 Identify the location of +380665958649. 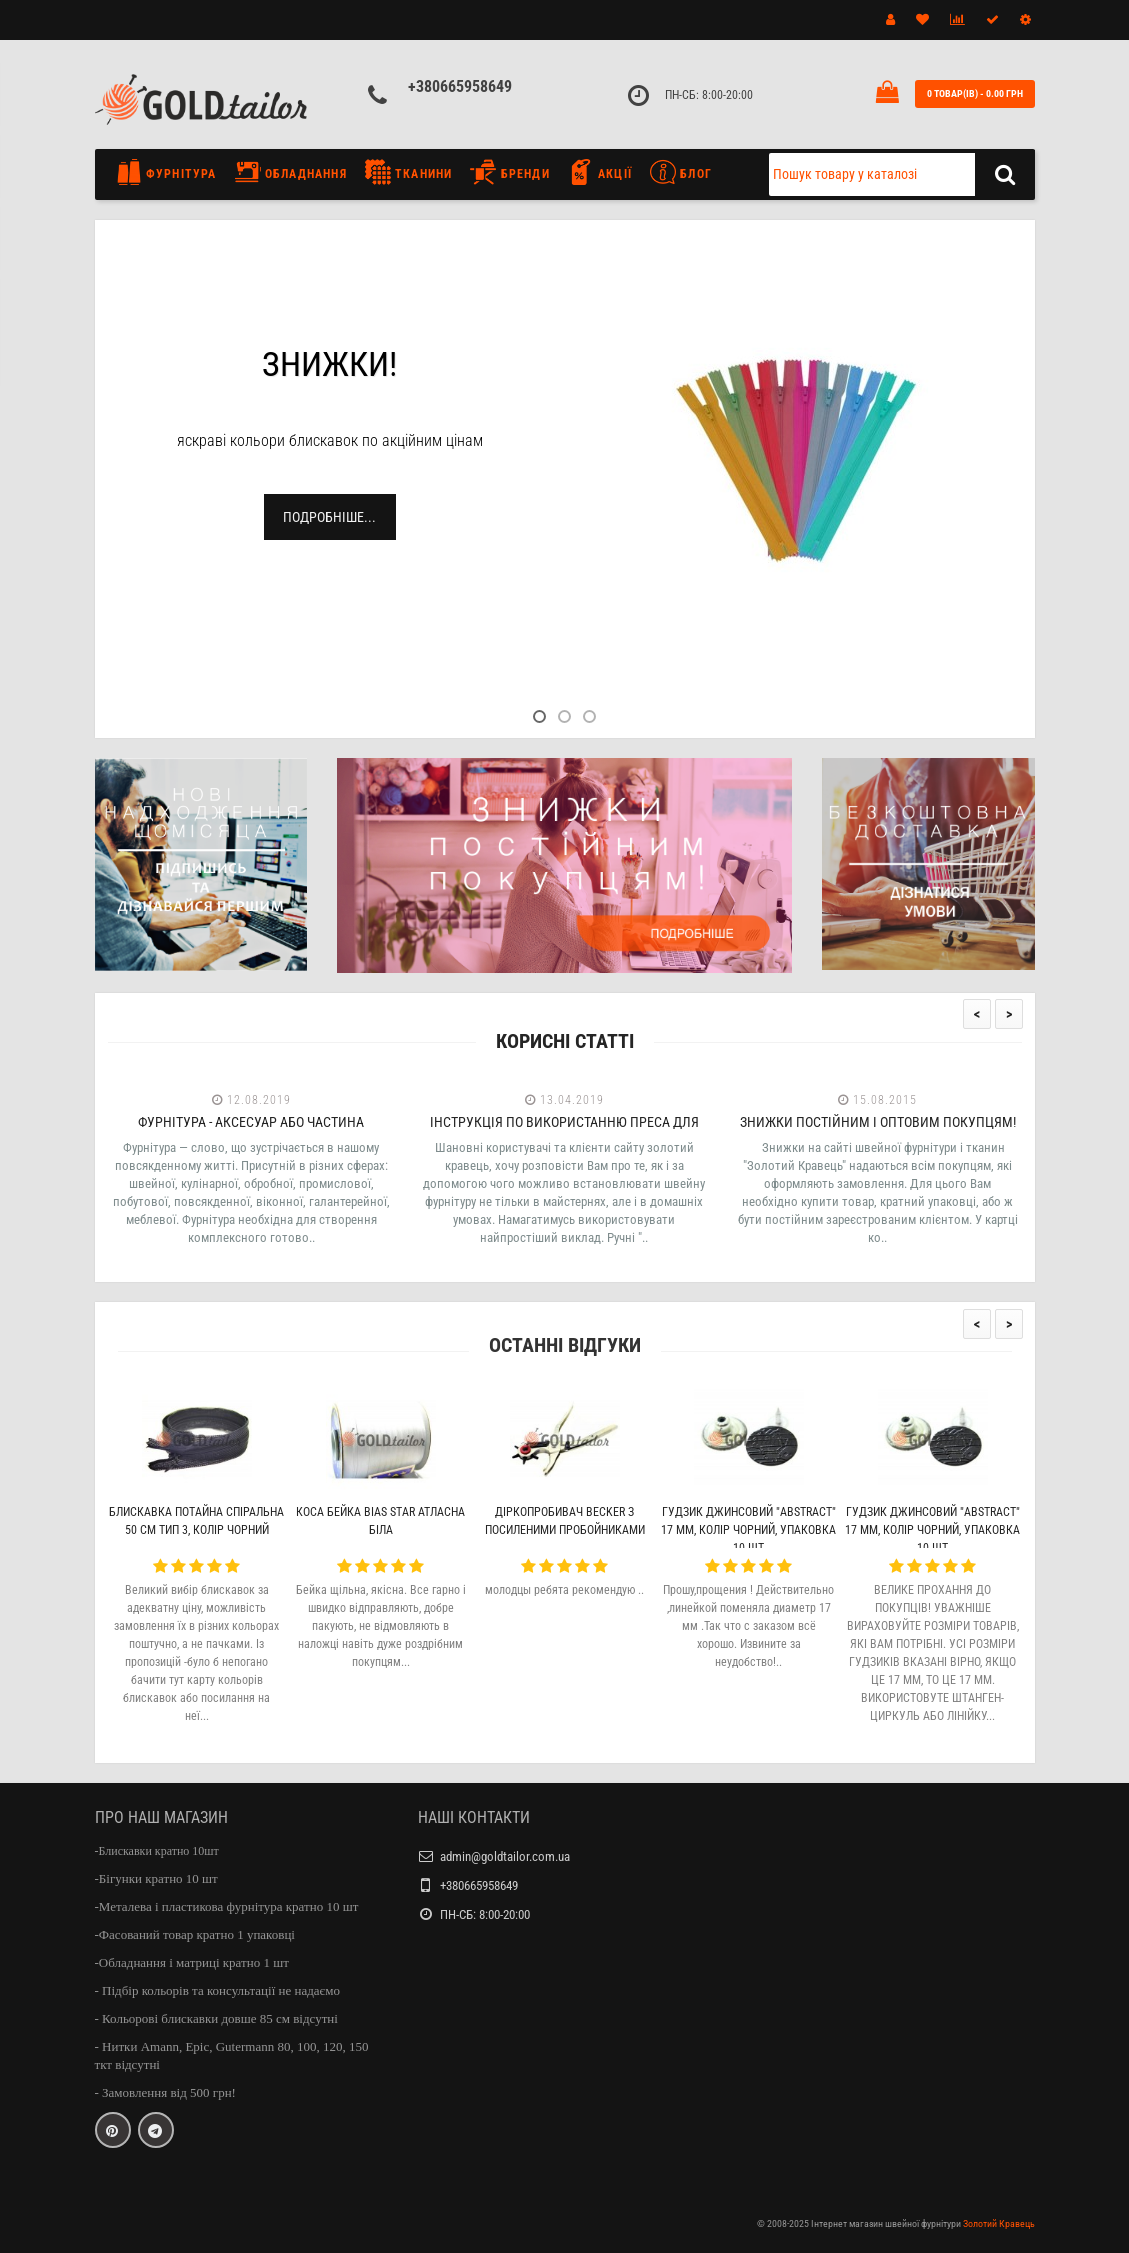
(460, 86).